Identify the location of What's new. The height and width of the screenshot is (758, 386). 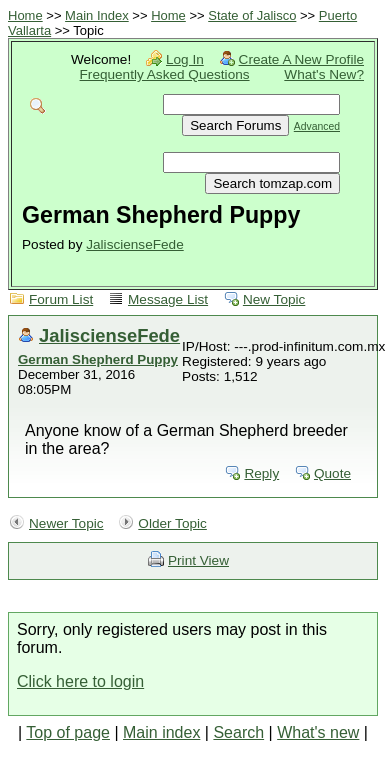
(318, 732).